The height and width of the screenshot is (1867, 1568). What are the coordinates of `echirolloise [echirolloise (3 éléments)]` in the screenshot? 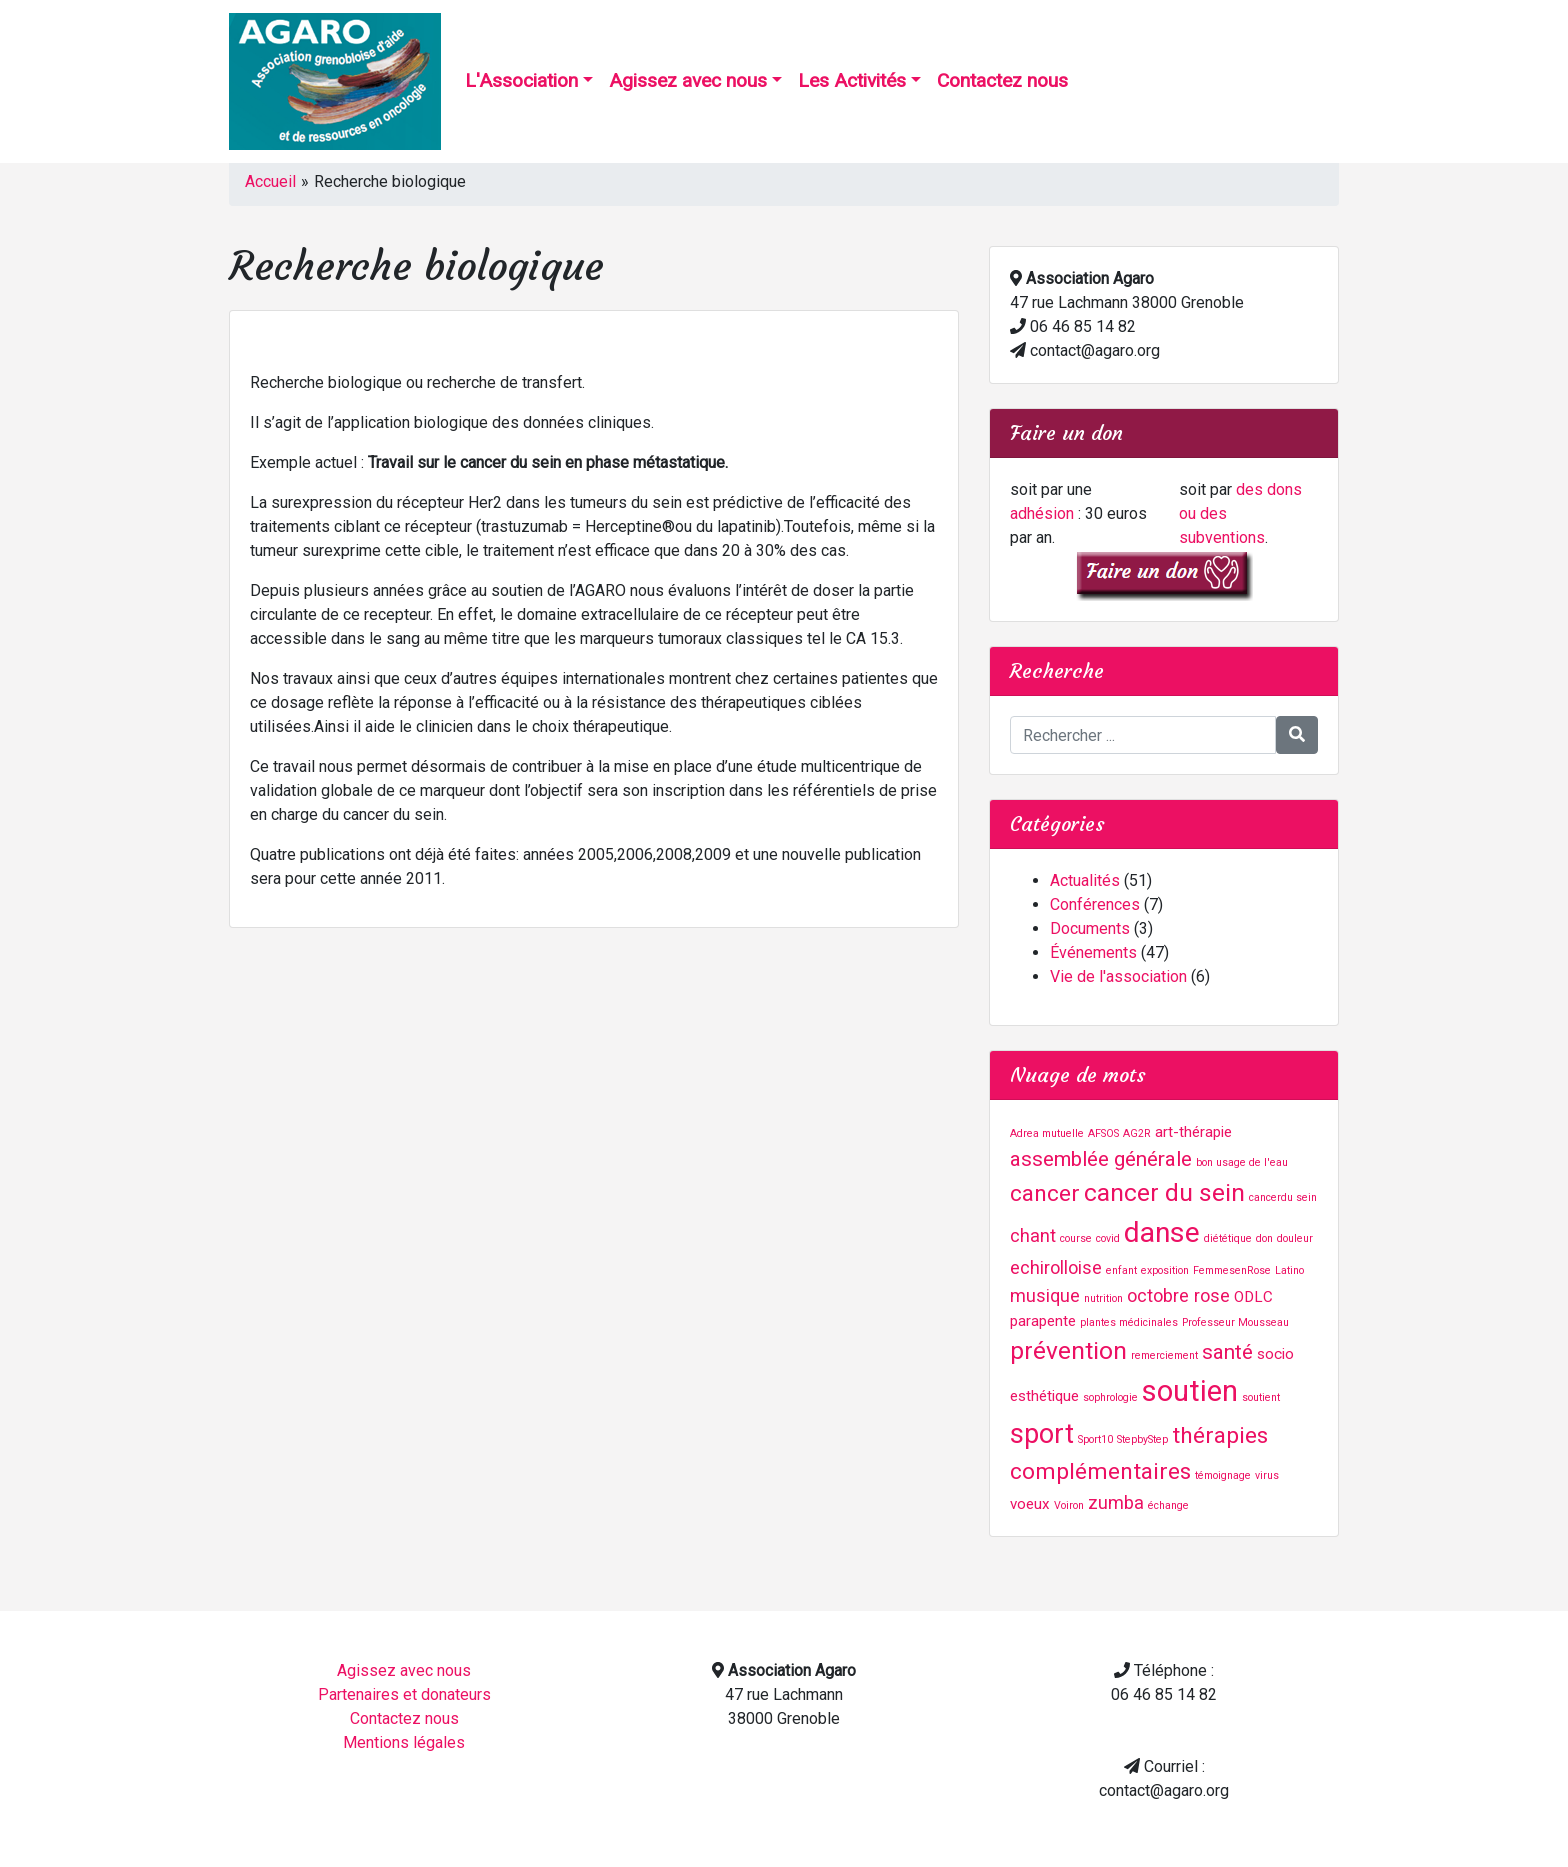 It's located at (1056, 1267).